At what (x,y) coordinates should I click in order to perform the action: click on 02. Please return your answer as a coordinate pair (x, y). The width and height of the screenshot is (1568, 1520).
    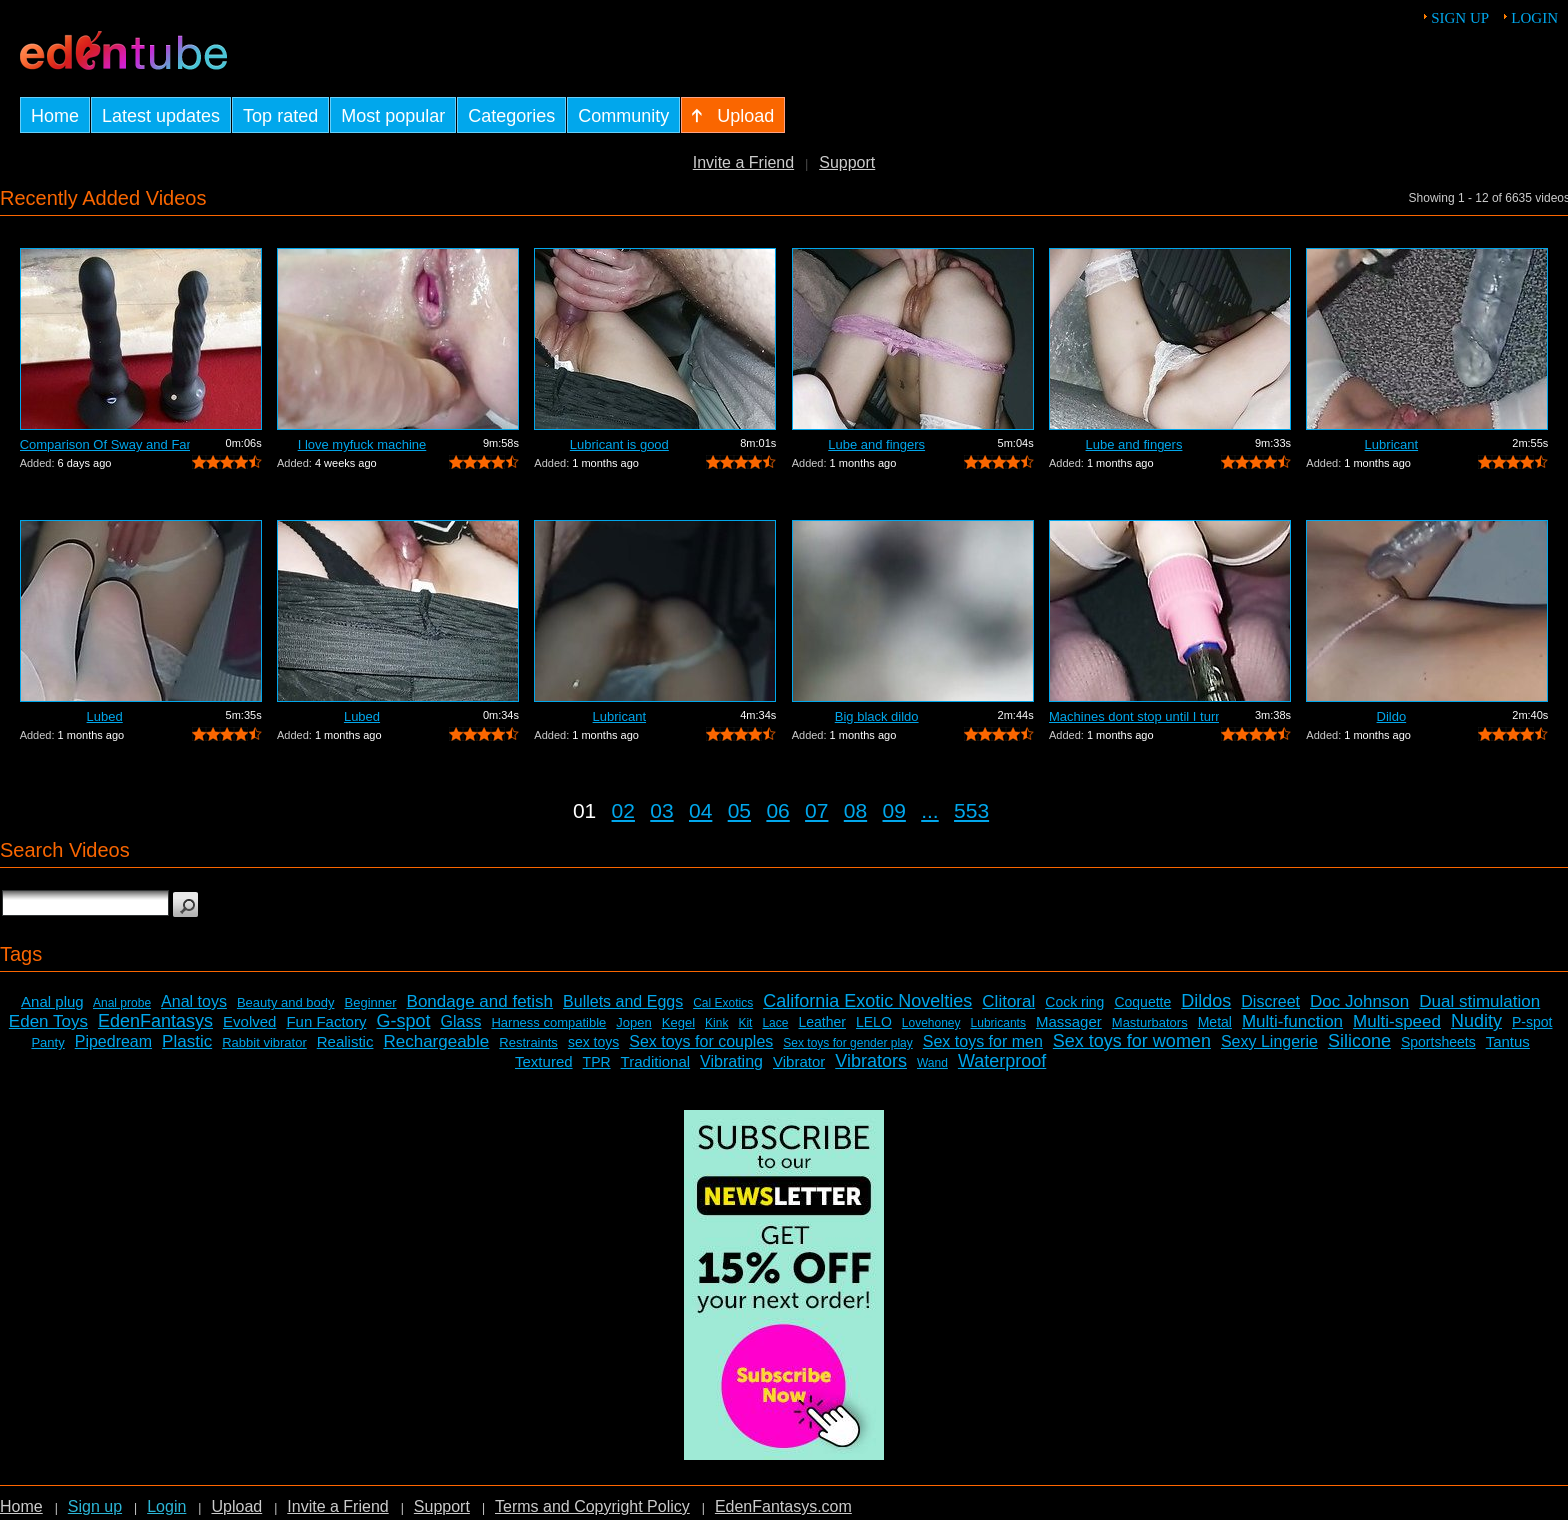
    Looking at the image, I should click on (623, 810).